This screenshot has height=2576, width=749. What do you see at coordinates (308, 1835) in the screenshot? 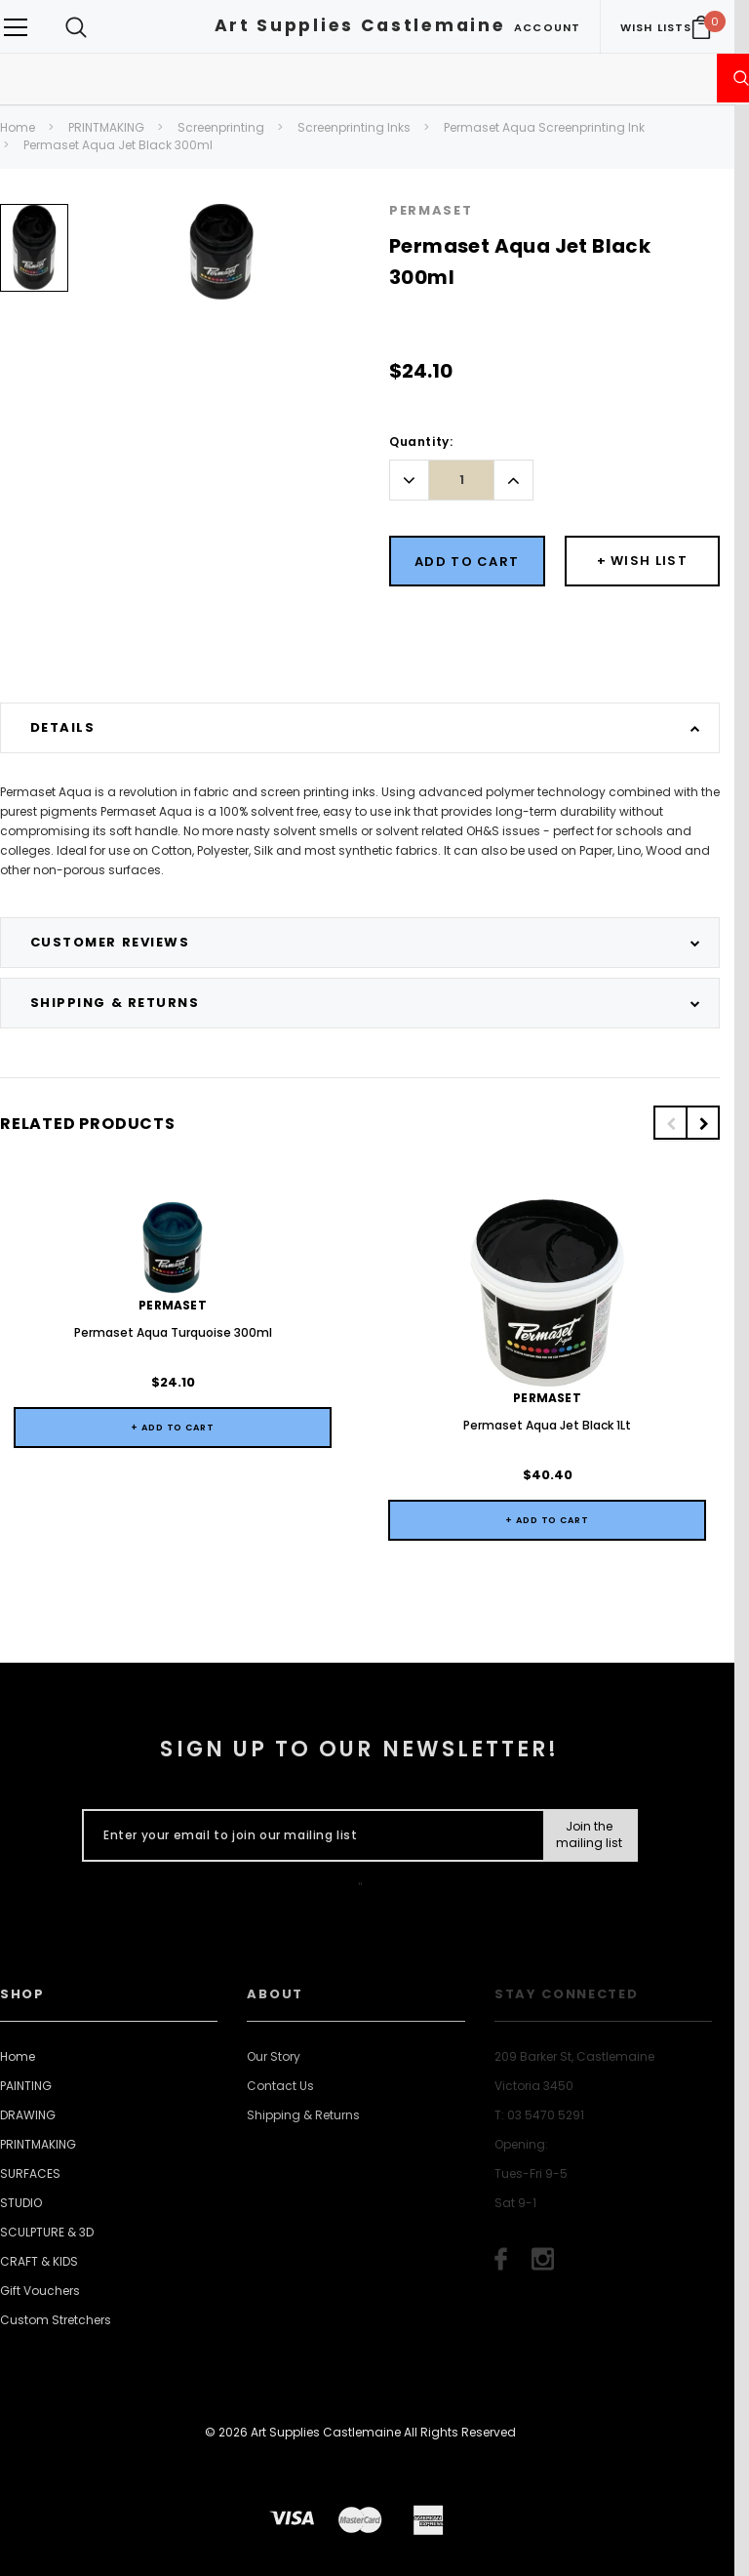
I see `[Enter your email to join our mailing list]` at bounding box center [308, 1835].